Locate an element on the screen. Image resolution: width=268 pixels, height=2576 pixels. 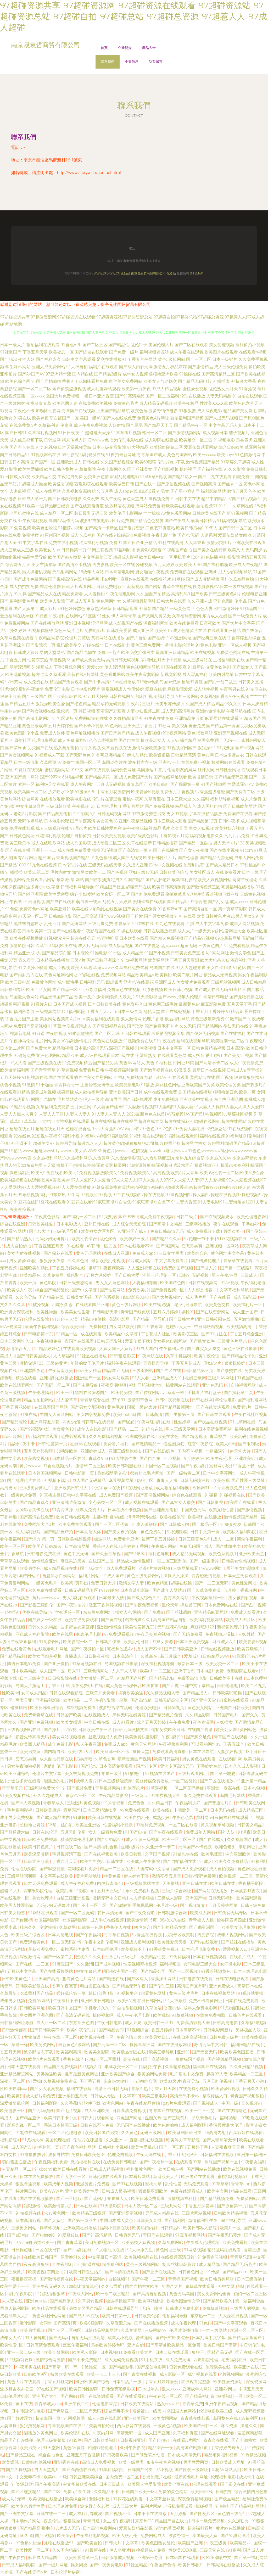
干孕妇AV is located at coordinates (251, 1224).